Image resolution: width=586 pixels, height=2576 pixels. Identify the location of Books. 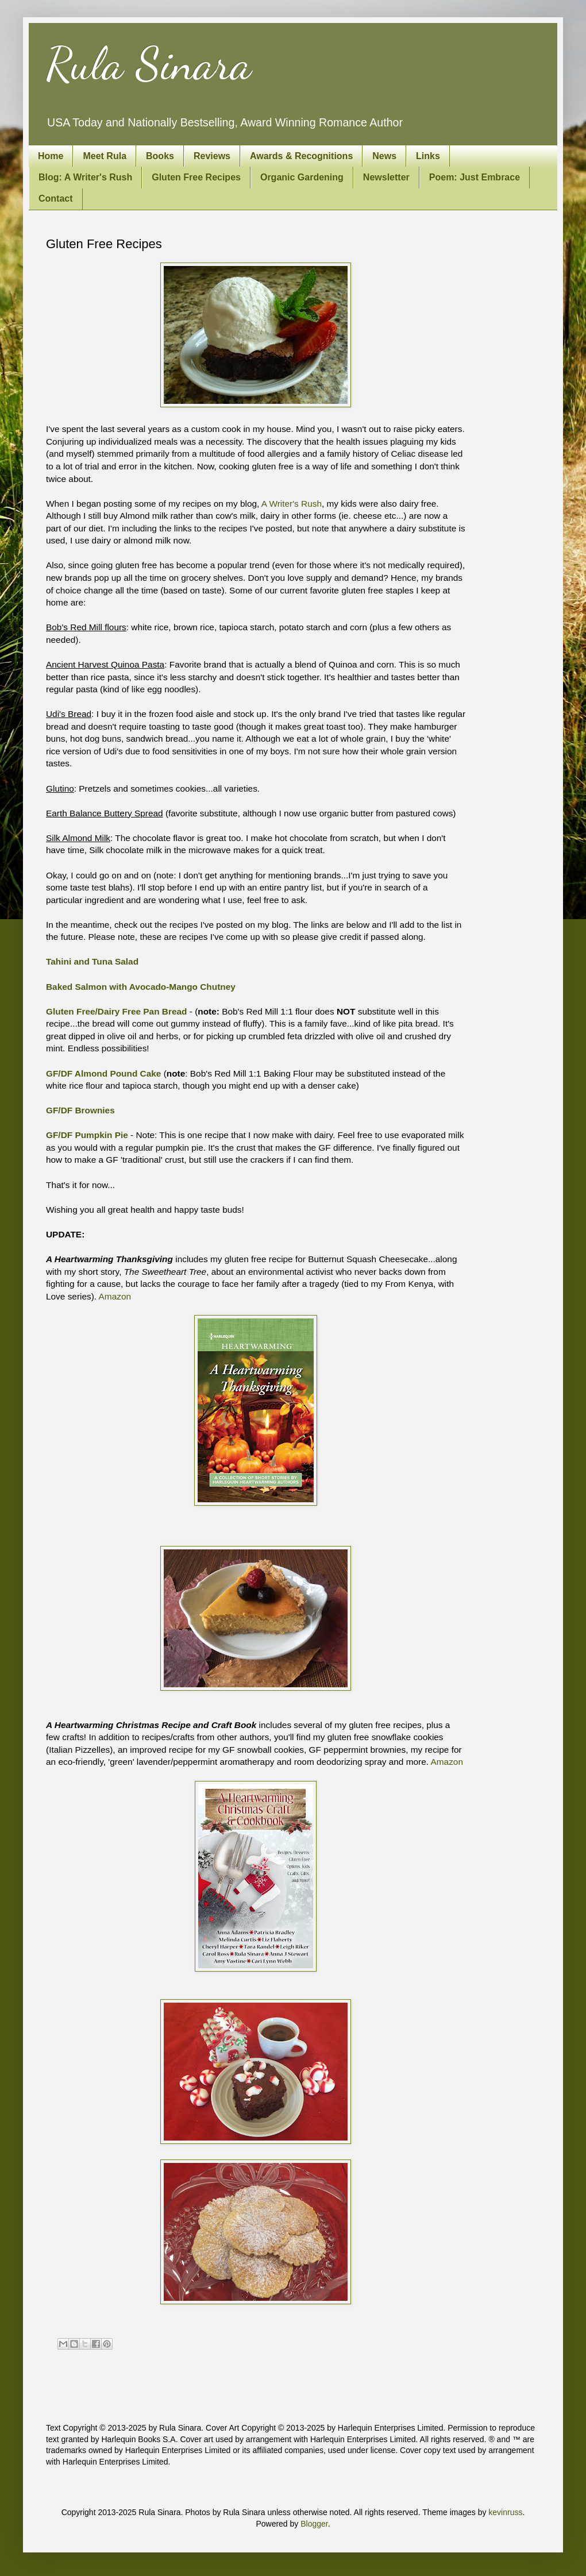
(160, 156).